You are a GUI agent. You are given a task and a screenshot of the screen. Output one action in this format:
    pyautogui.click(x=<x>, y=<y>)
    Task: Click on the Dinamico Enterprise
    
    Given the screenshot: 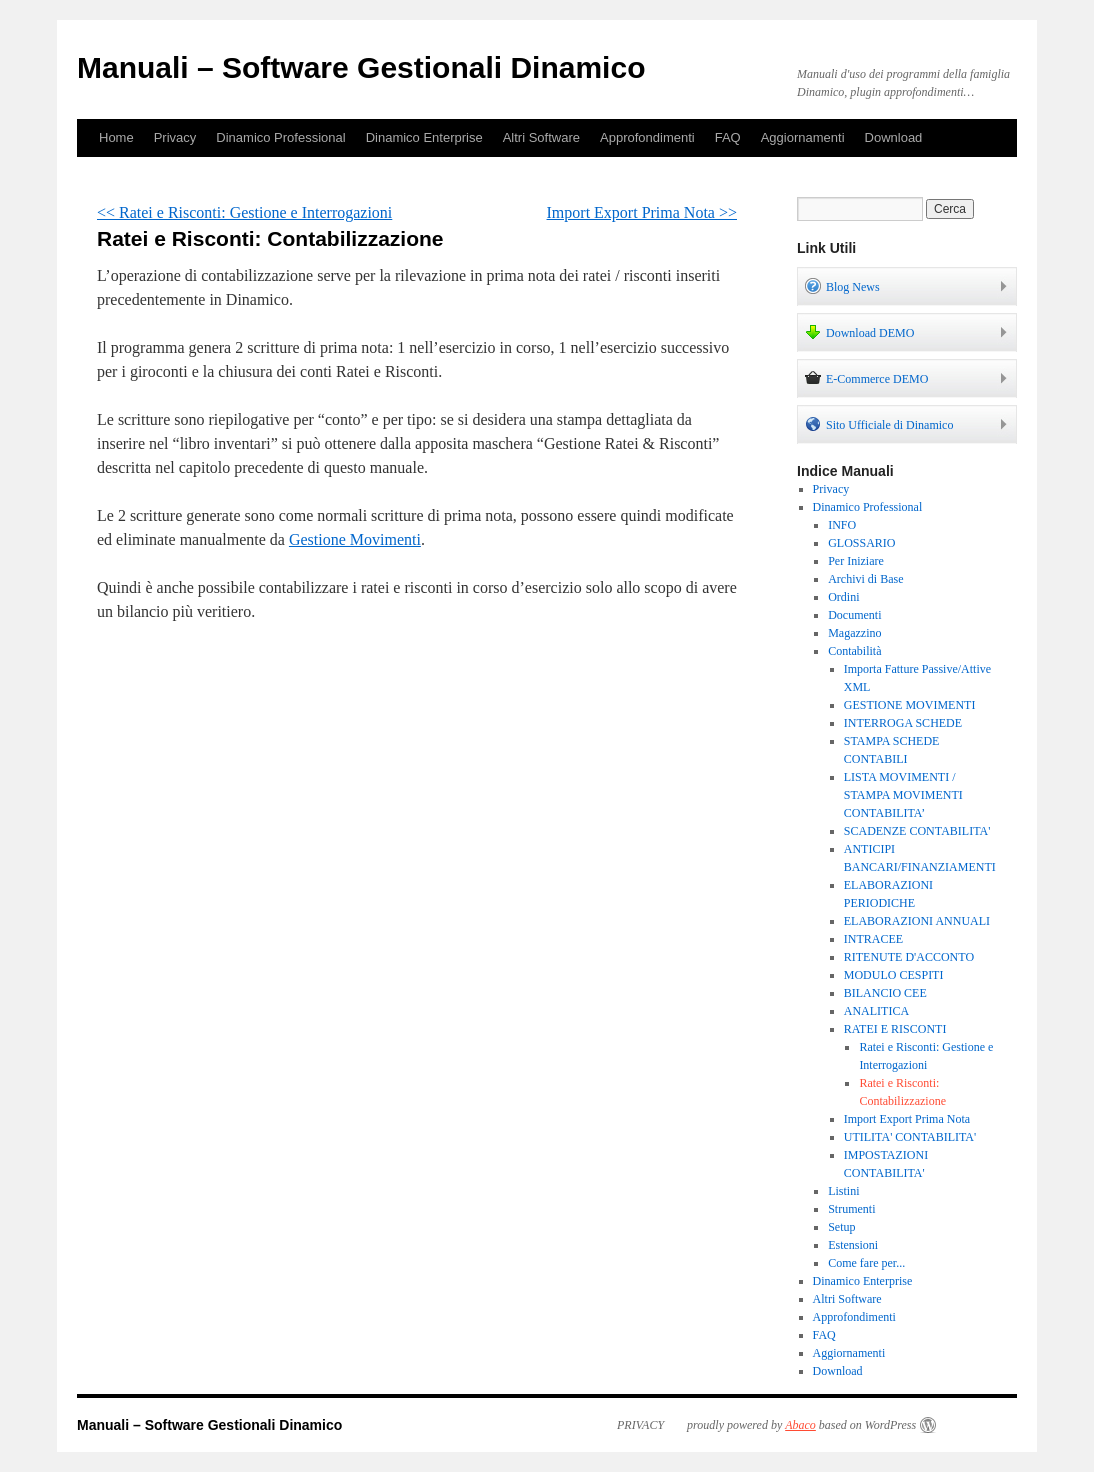 What is the action you would take?
    pyautogui.click(x=424, y=137)
    